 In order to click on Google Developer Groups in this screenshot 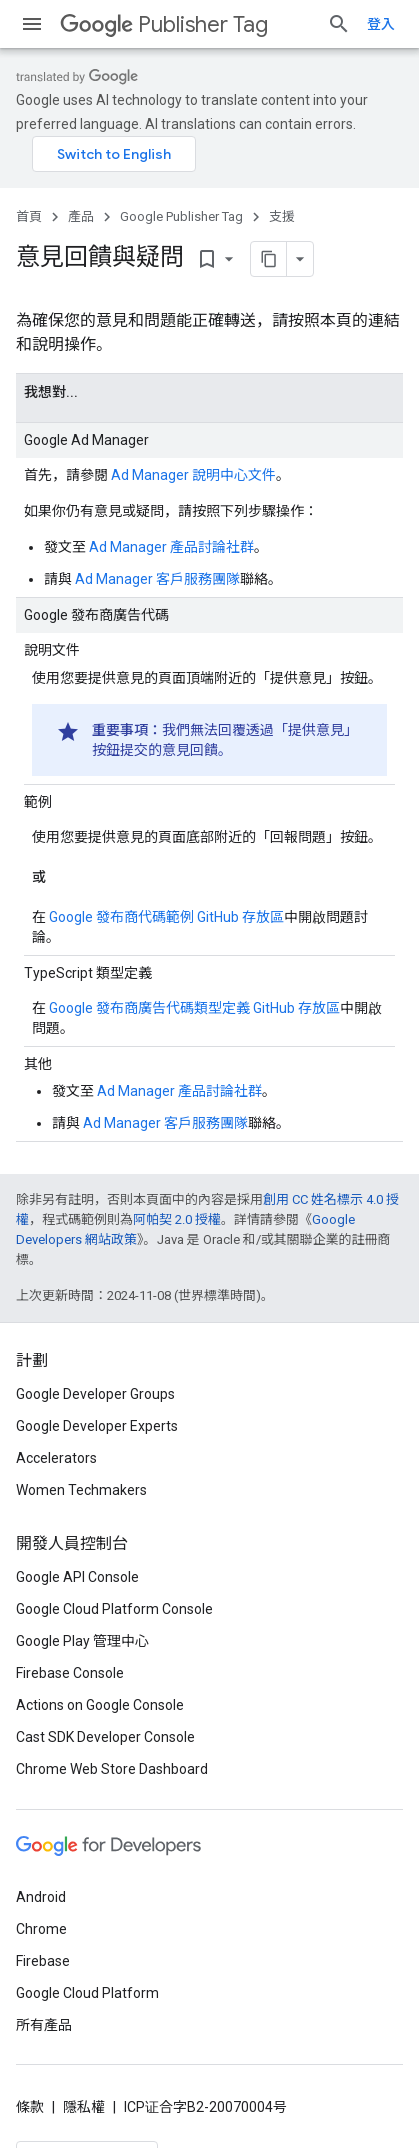, I will do `click(95, 1394)`.